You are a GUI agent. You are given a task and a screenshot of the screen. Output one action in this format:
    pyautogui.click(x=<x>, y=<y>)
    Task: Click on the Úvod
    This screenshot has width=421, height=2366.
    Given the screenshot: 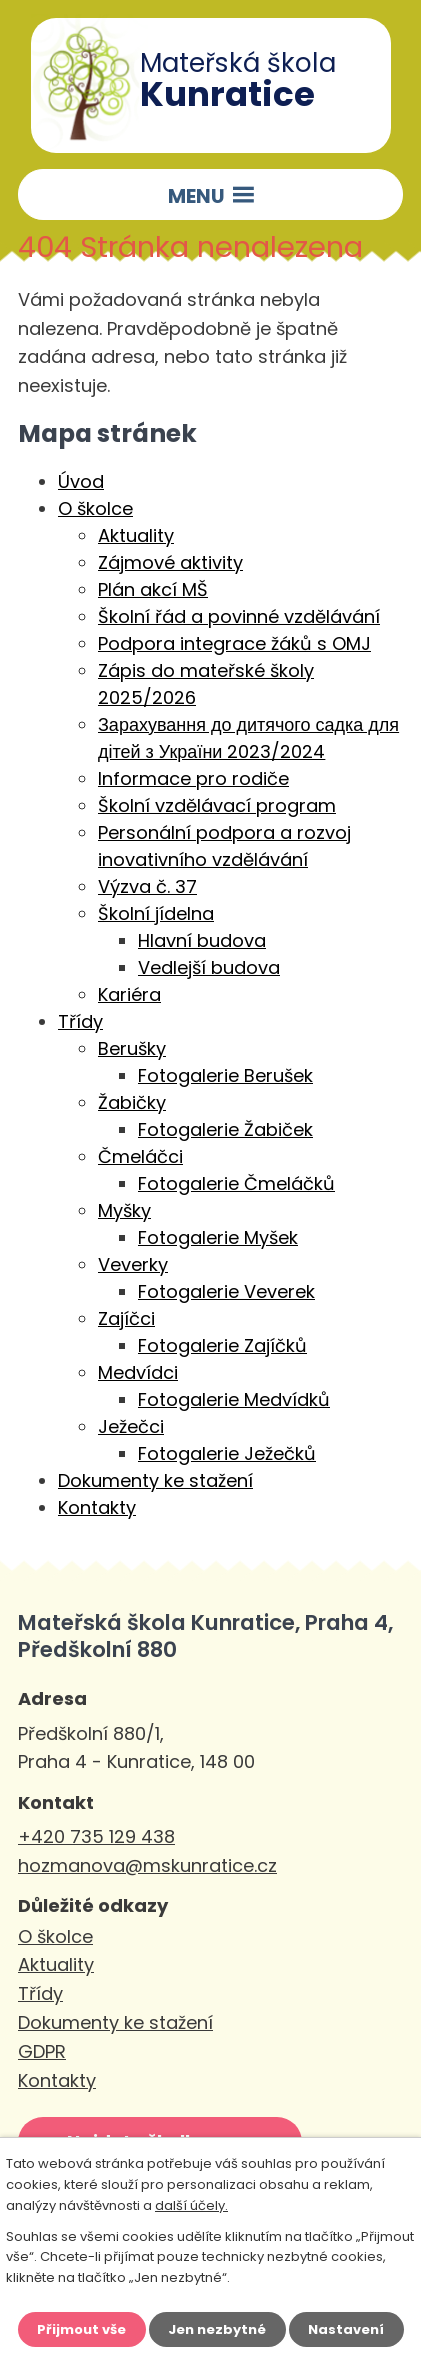 What is the action you would take?
    pyautogui.click(x=81, y=481)
    